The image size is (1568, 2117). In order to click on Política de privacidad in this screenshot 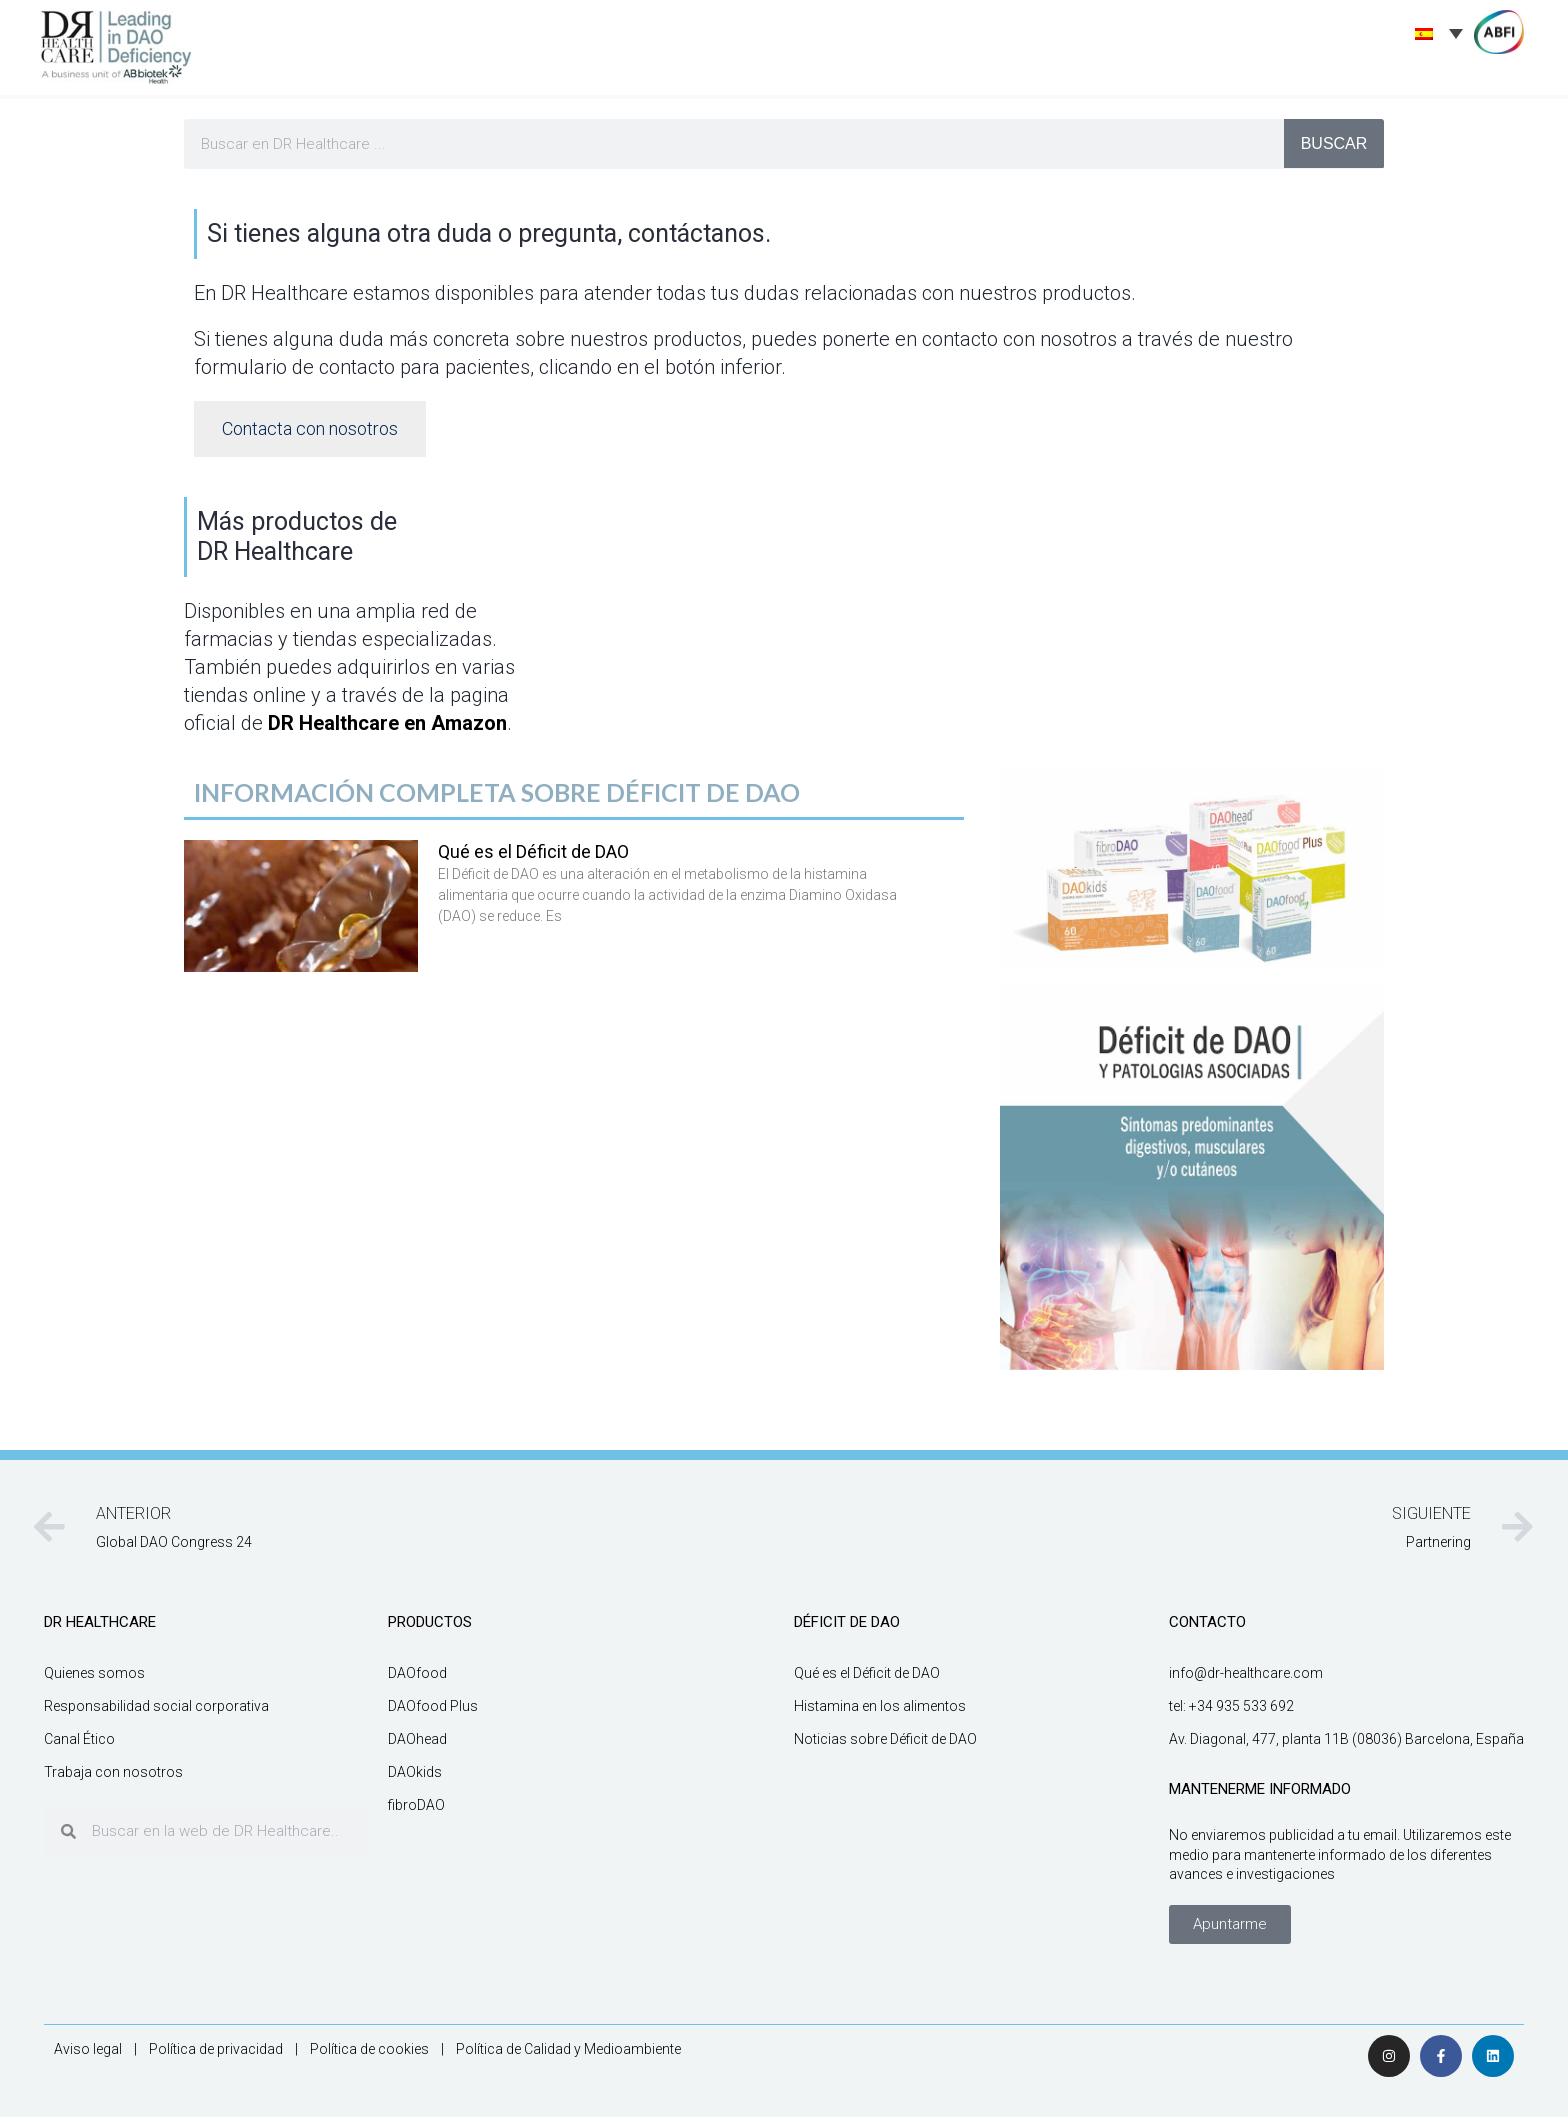, I will do `click(216, 2049)`.